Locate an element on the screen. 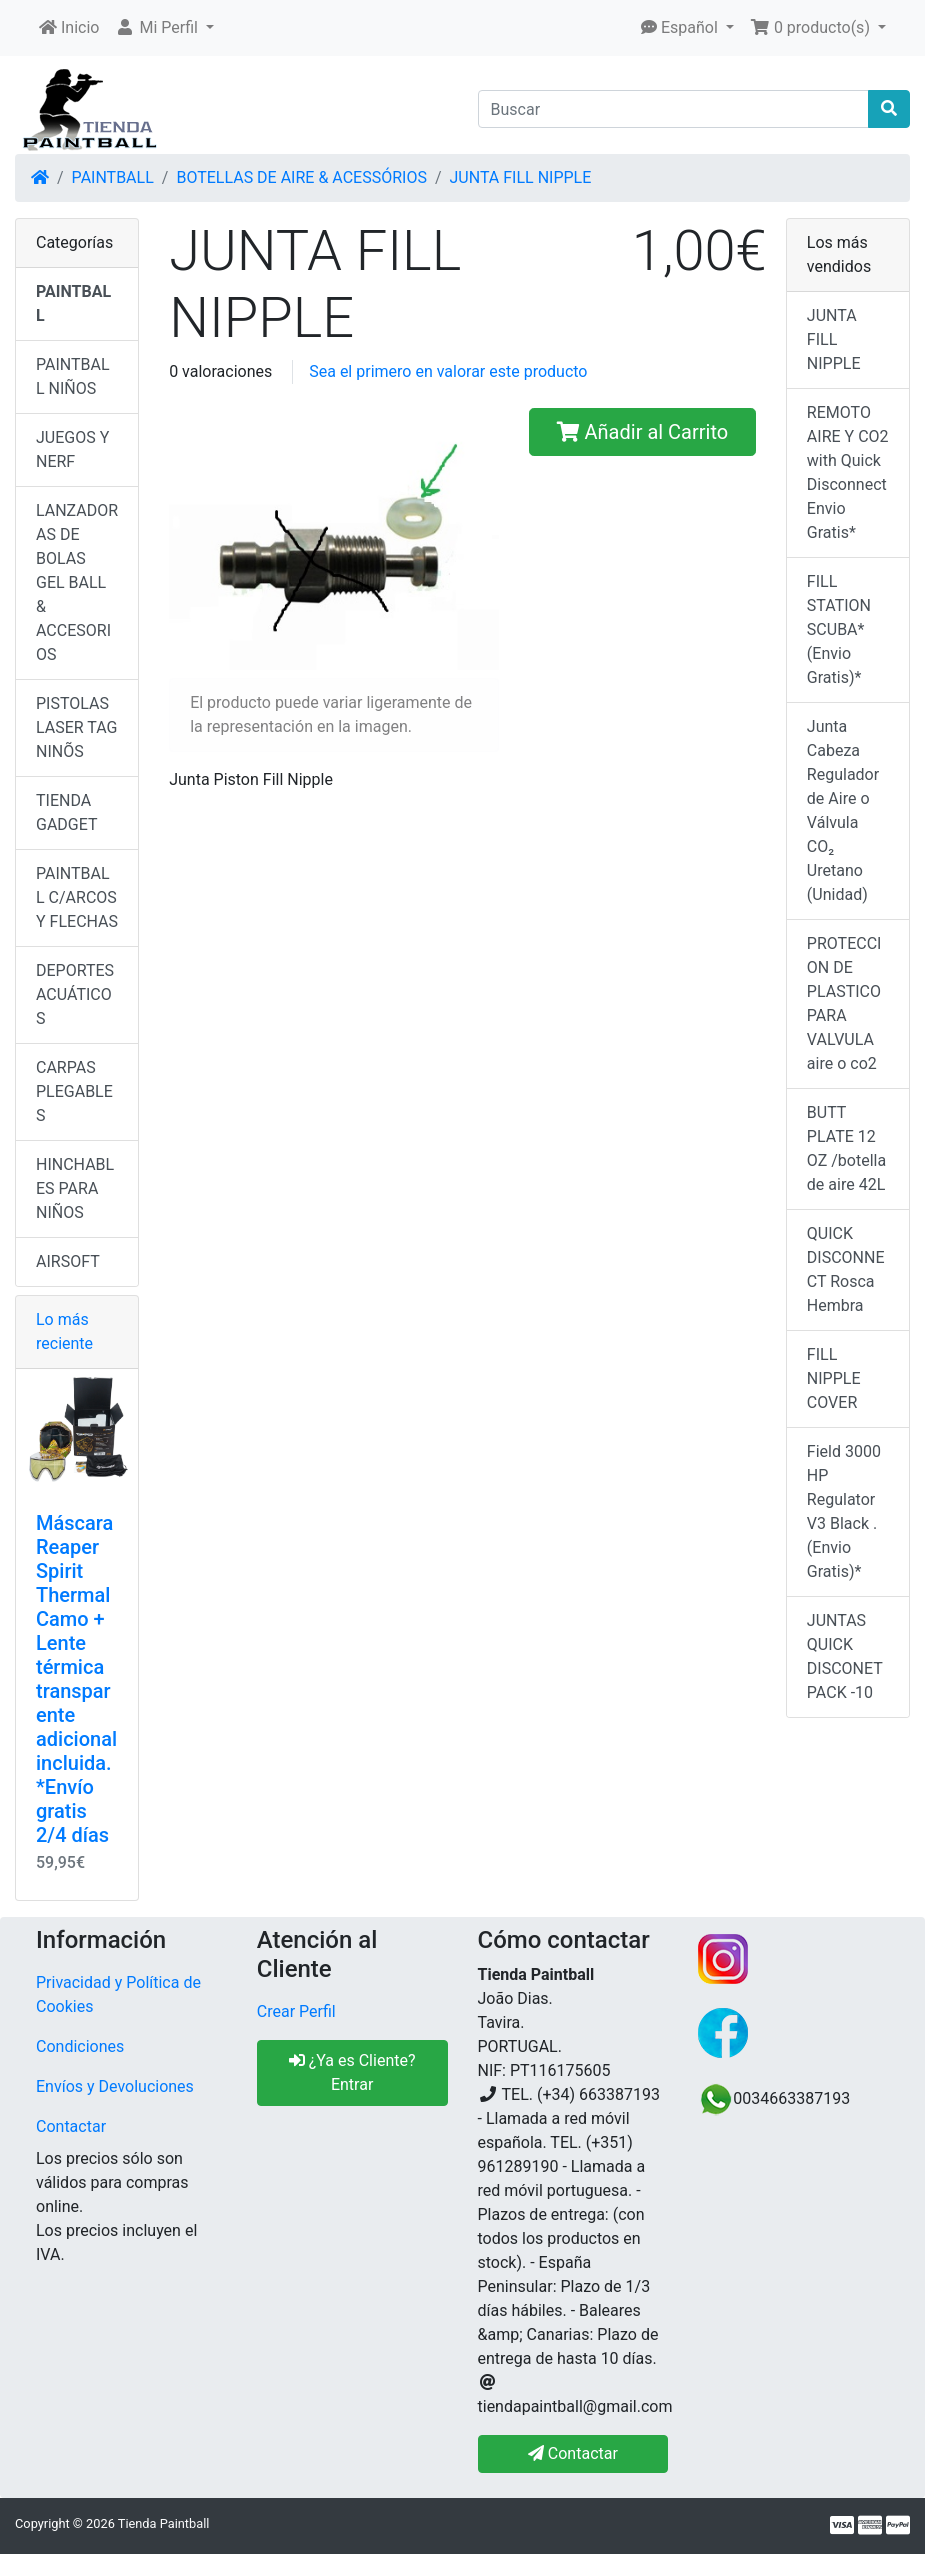  Contactar is located at coordinates (71, 2126).